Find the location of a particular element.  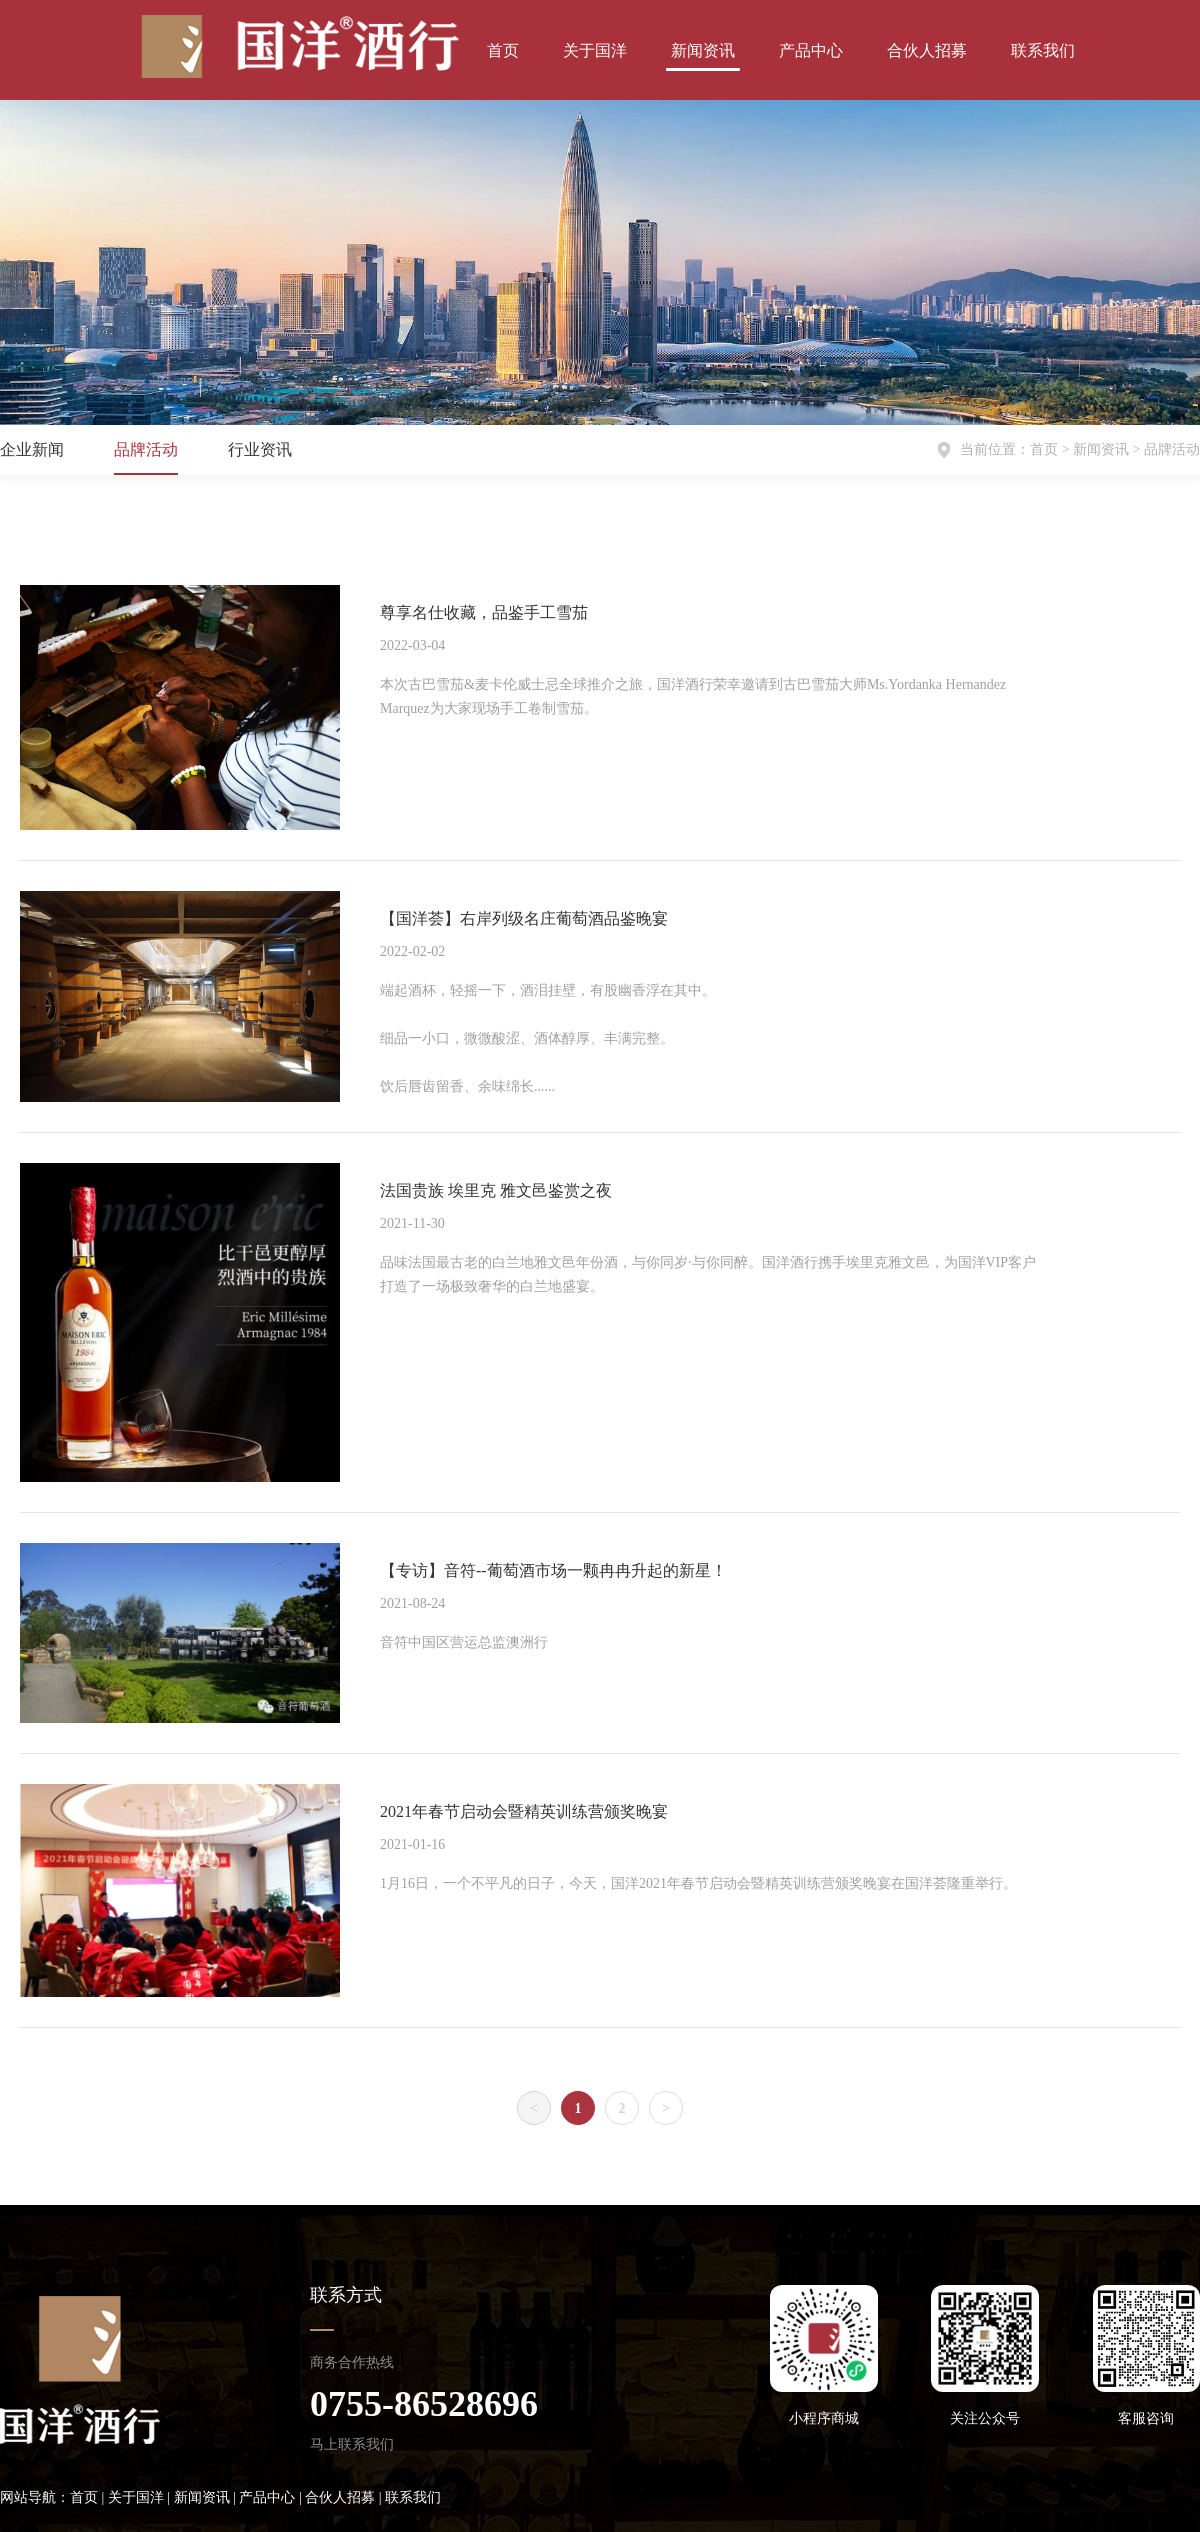

产品中心 is located at coordinates (811, 50).